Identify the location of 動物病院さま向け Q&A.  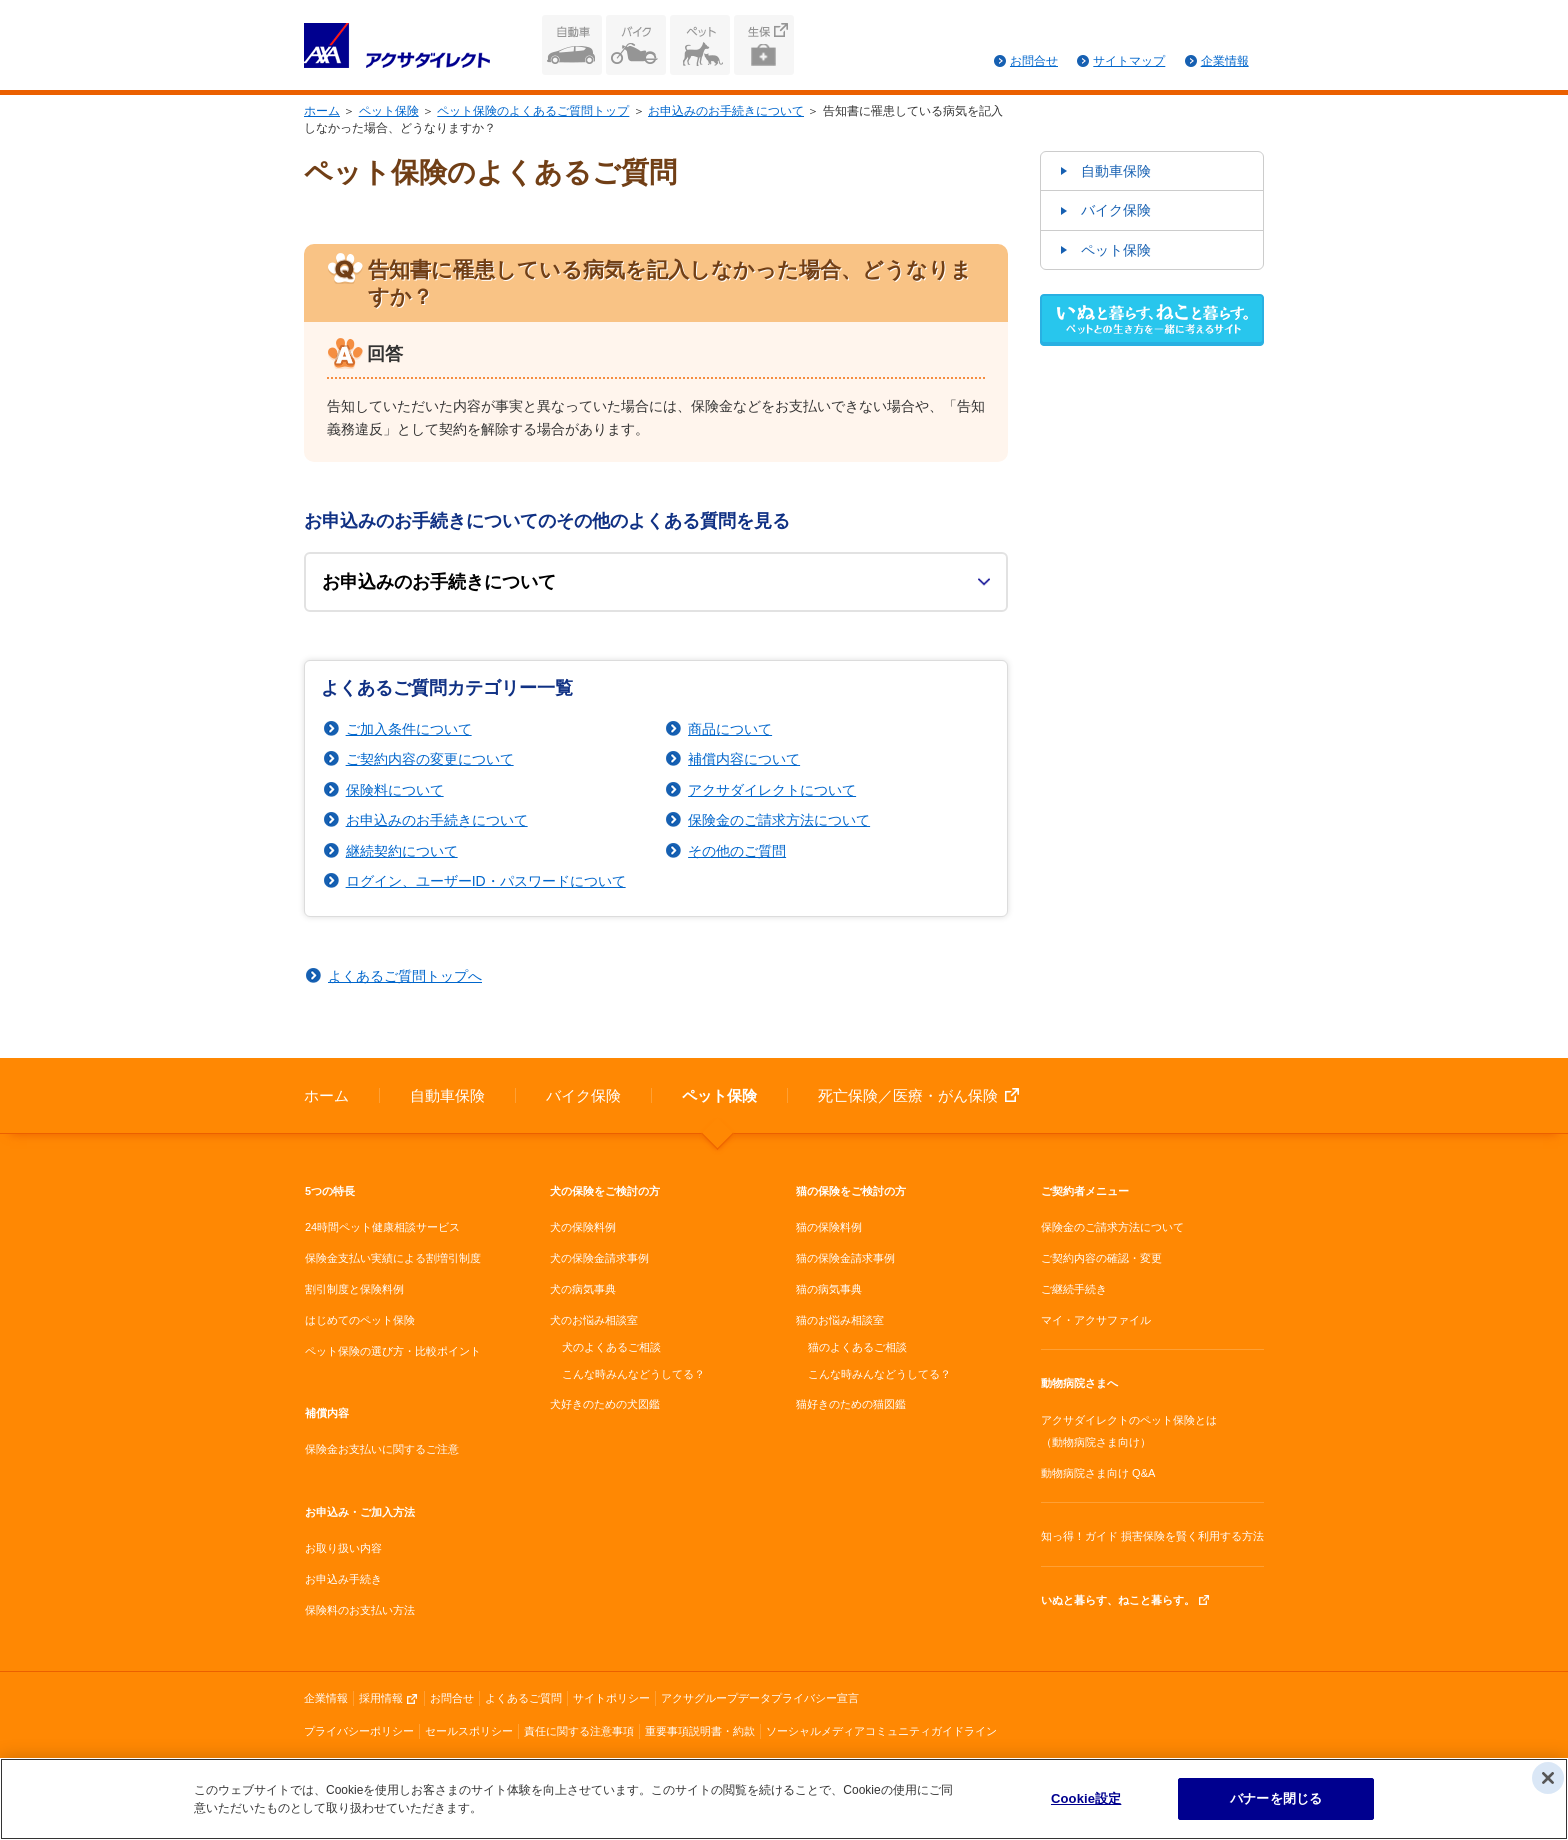
(1098, 1473).